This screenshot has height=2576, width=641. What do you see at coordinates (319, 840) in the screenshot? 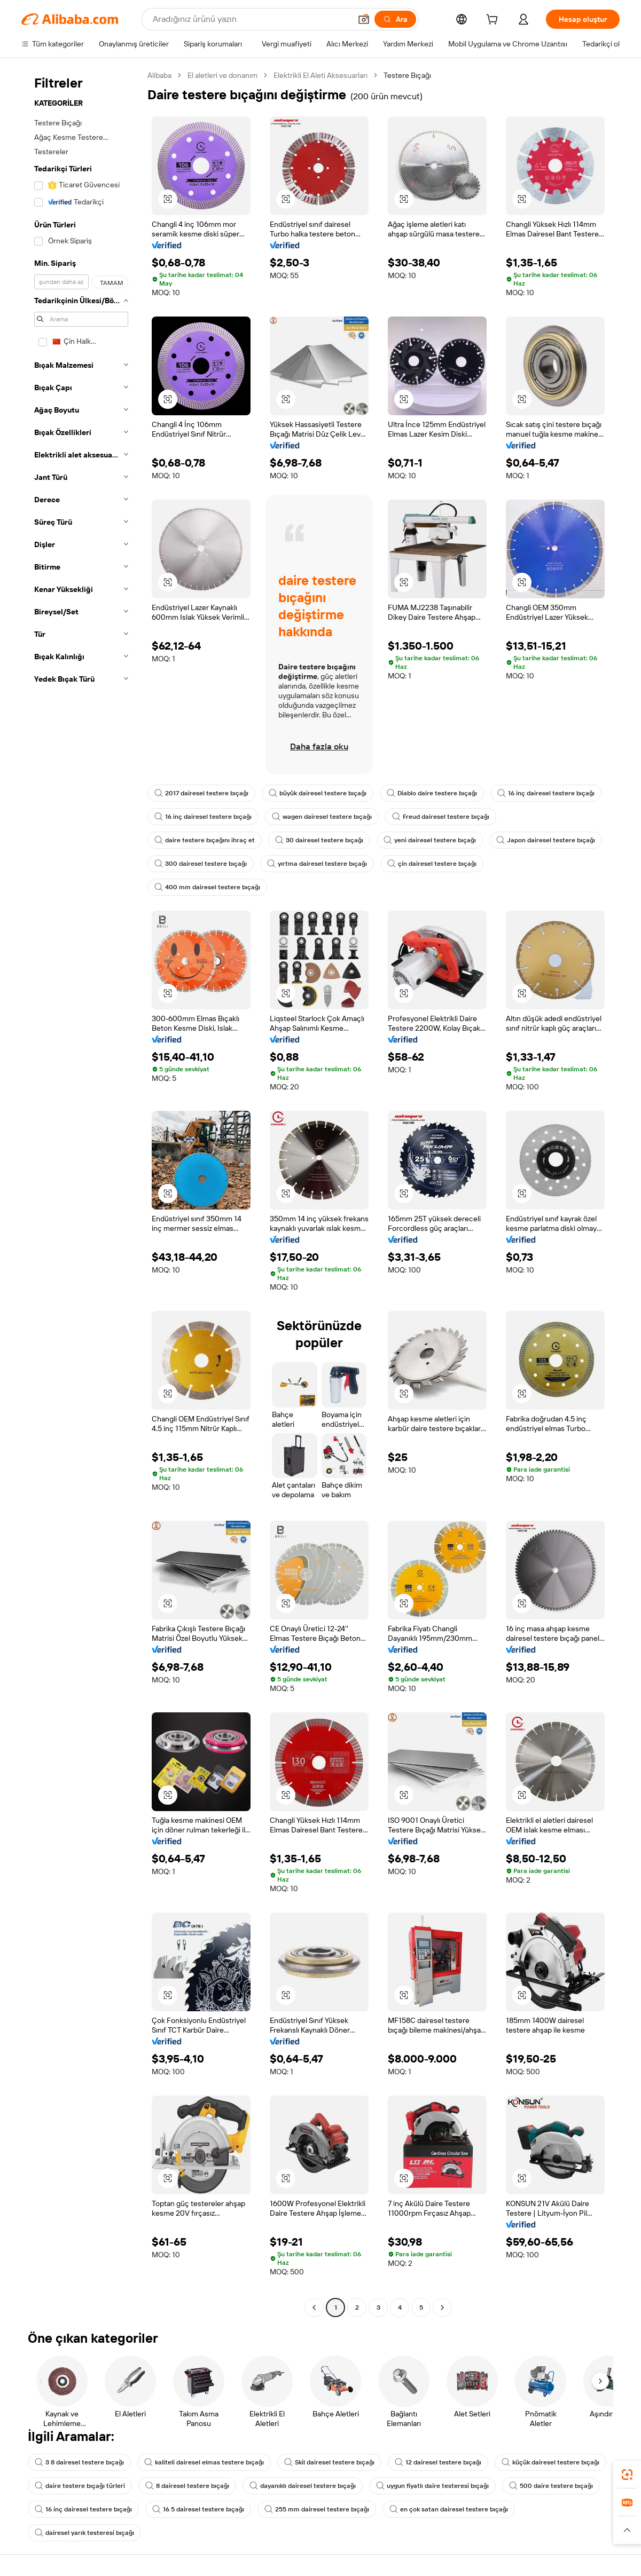
I see `30 dairesel testere bıçağı` at bounding box center [319, 840].